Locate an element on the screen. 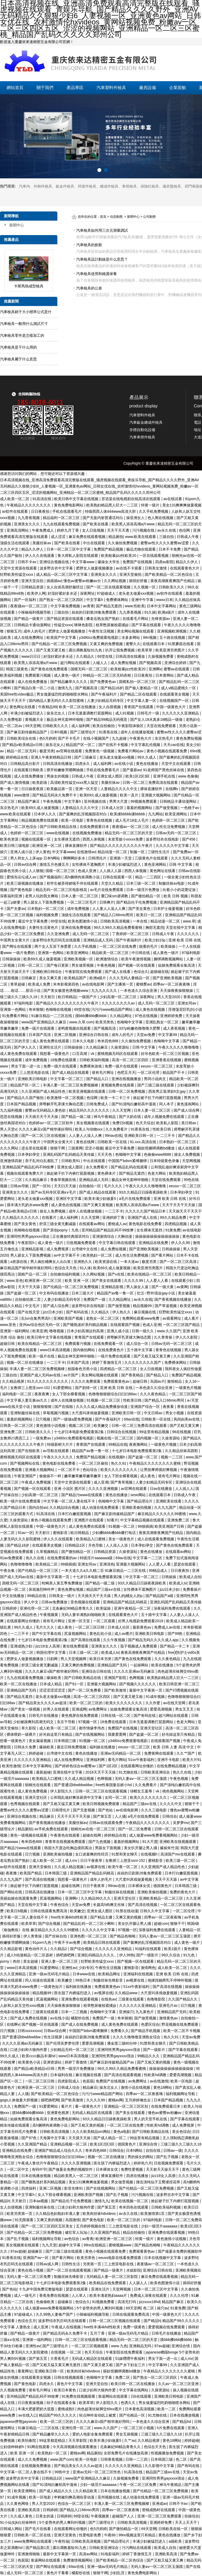 This screenshot has height=2576, width=202. 一级黄色片视频 is located at coordinates (188, 1388).